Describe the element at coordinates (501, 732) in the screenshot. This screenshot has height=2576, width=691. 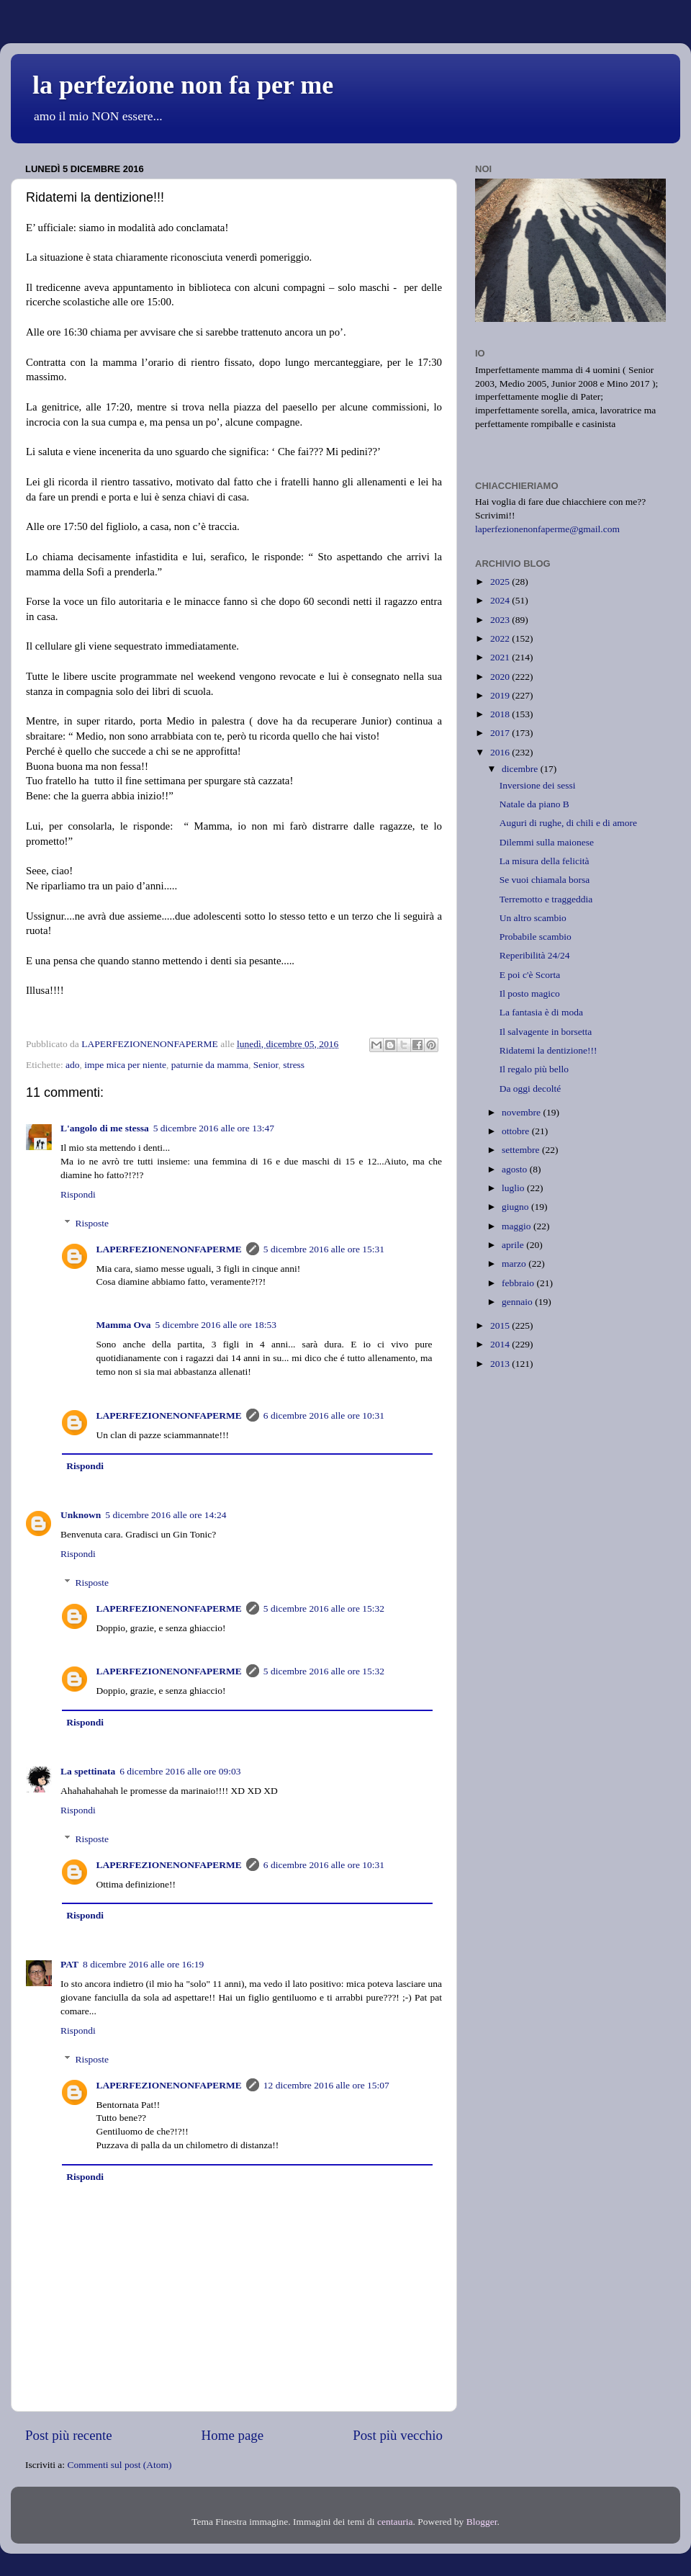
I see `2017` at that location.